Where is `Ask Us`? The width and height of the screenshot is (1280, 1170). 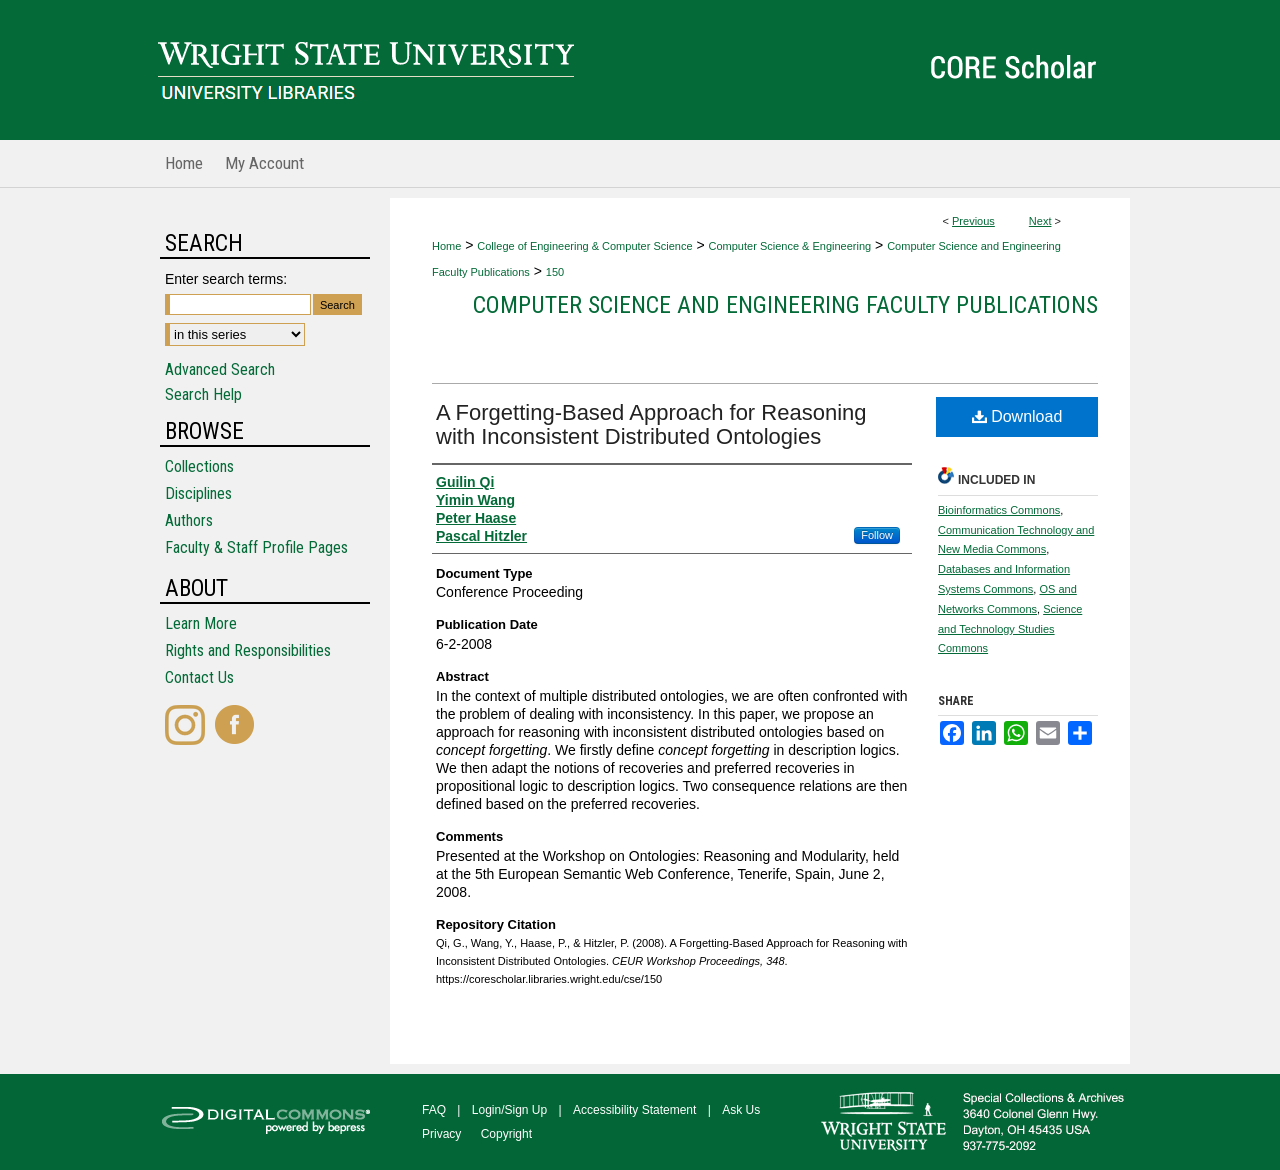 Ask Us is located at coordinates (741, 1110).